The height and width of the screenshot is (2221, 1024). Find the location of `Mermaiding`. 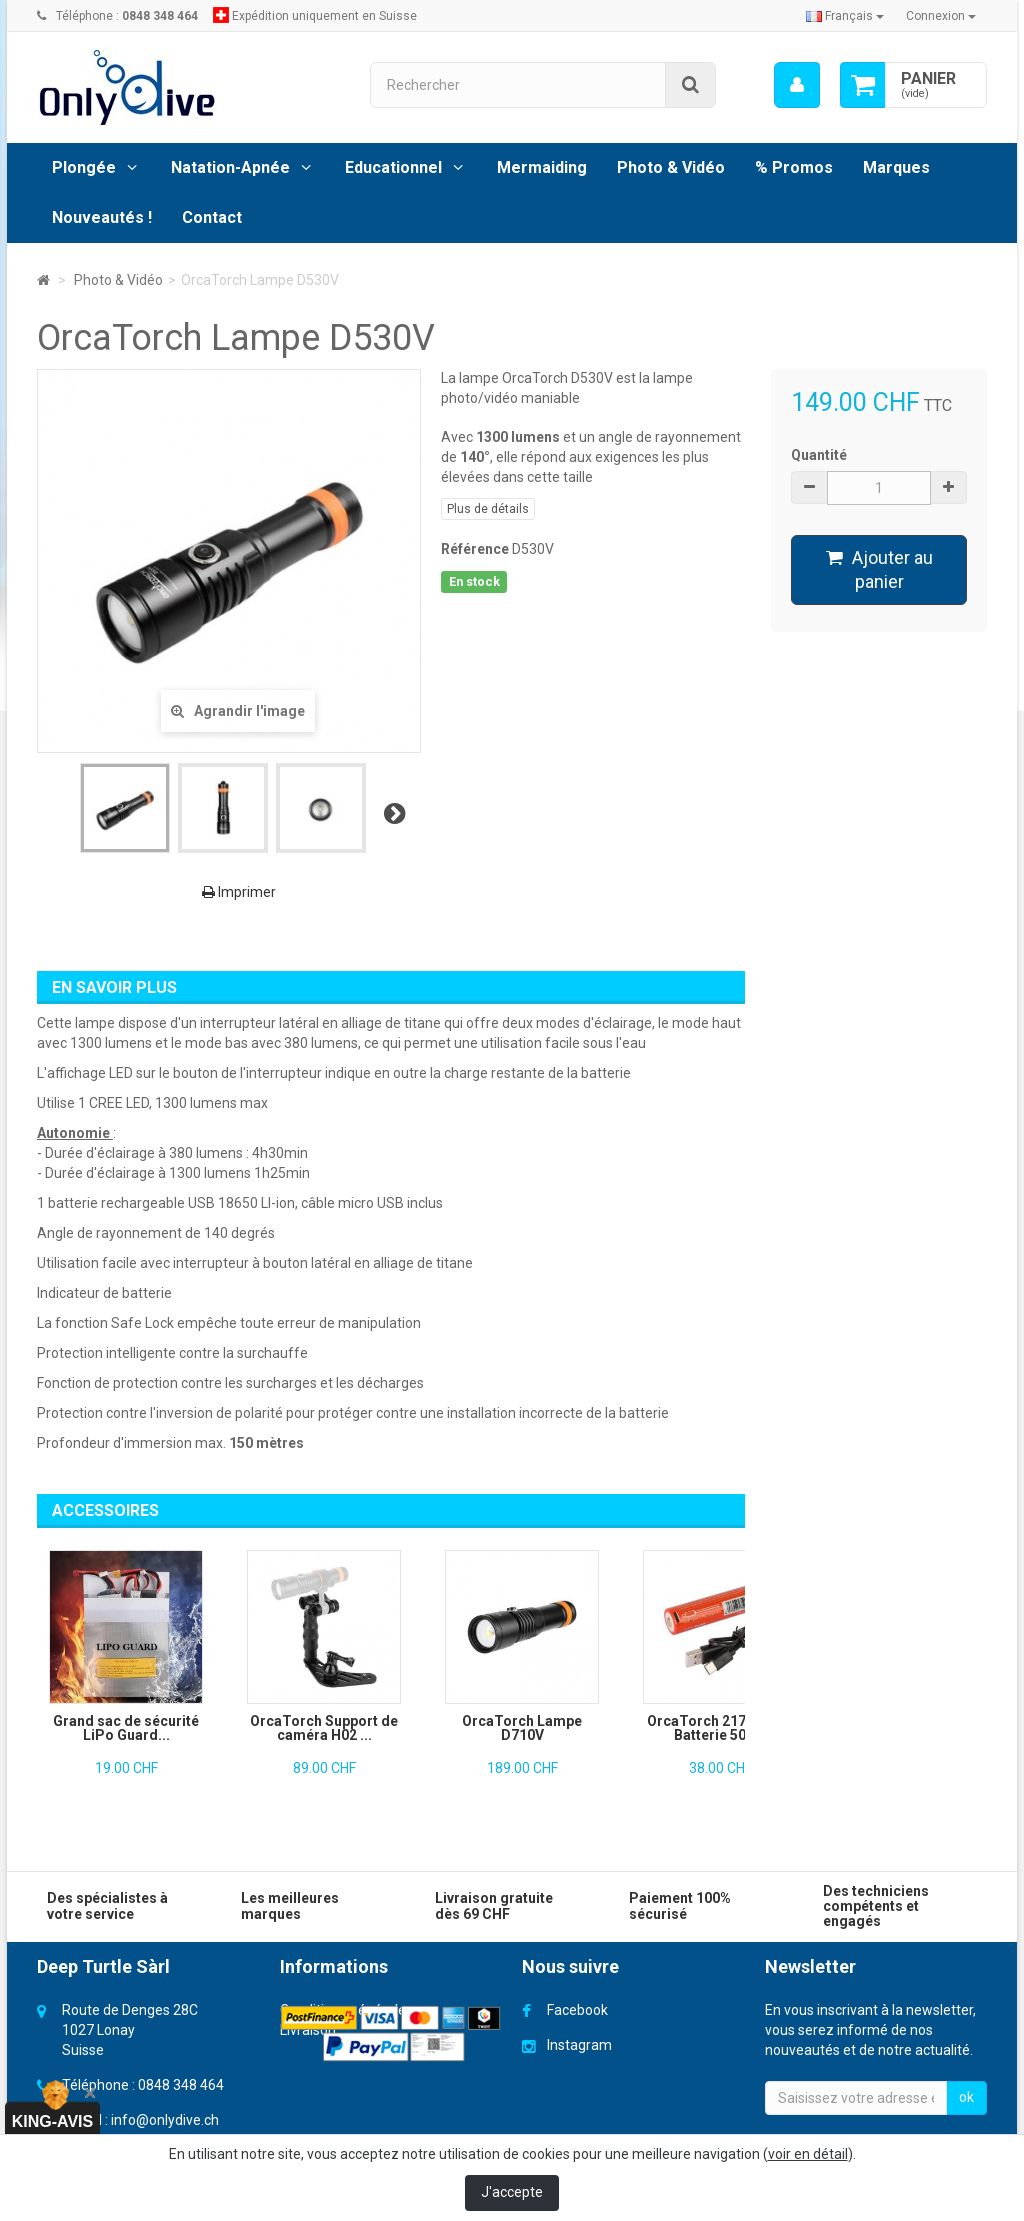

Mermaiding is located at coordinates (542, 167).